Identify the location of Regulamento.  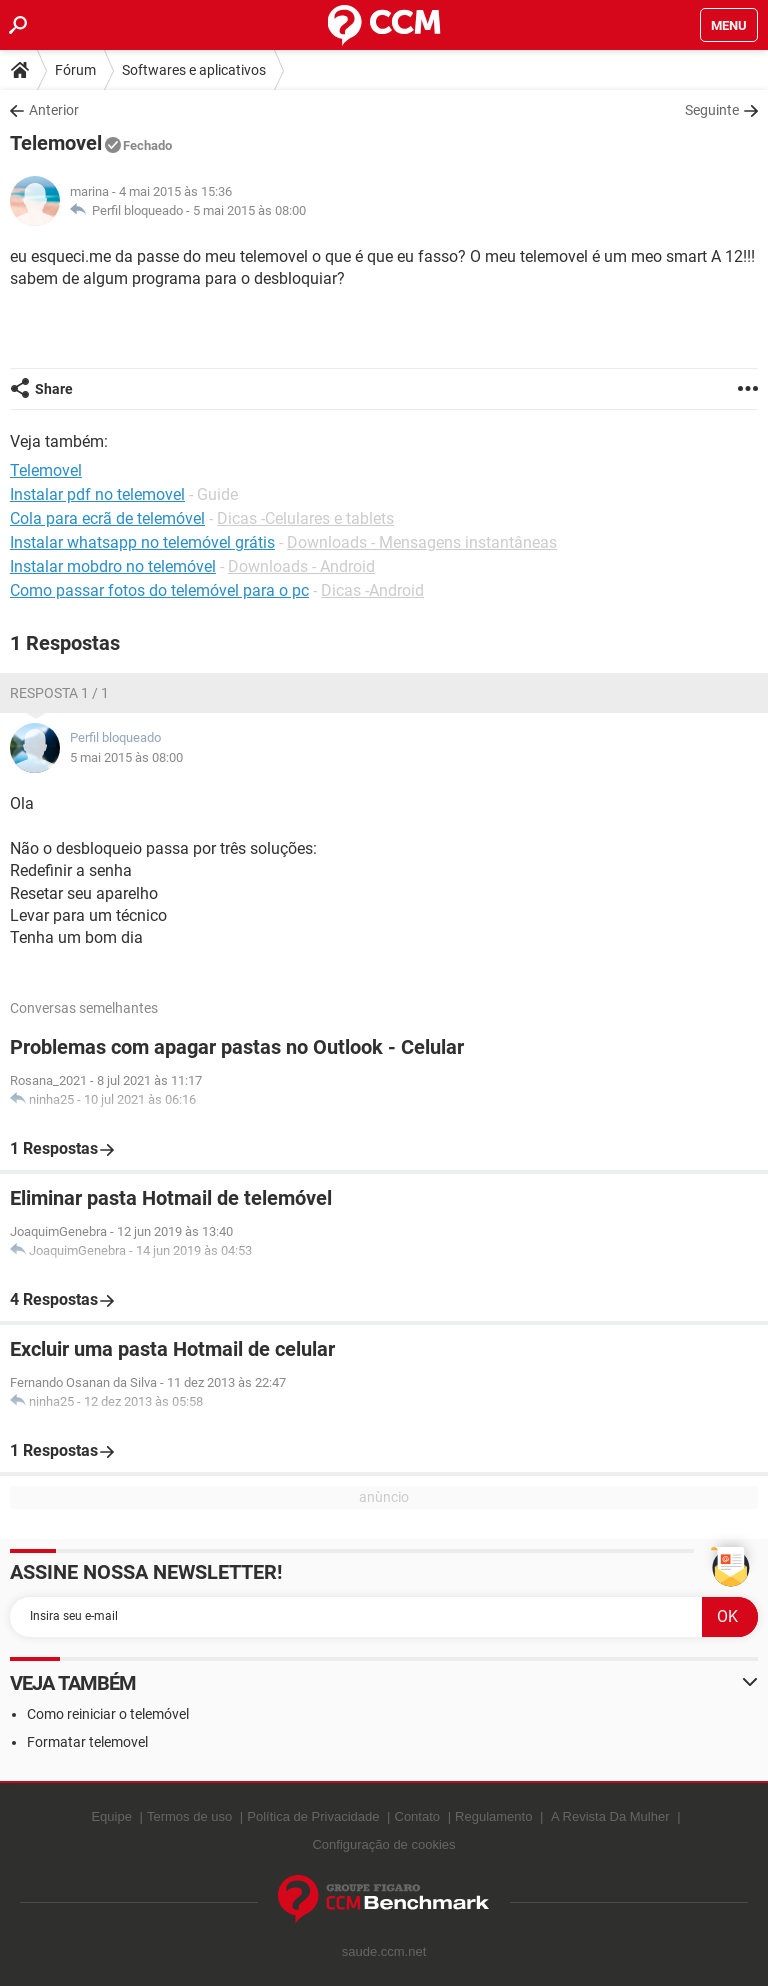
(493, 1816).